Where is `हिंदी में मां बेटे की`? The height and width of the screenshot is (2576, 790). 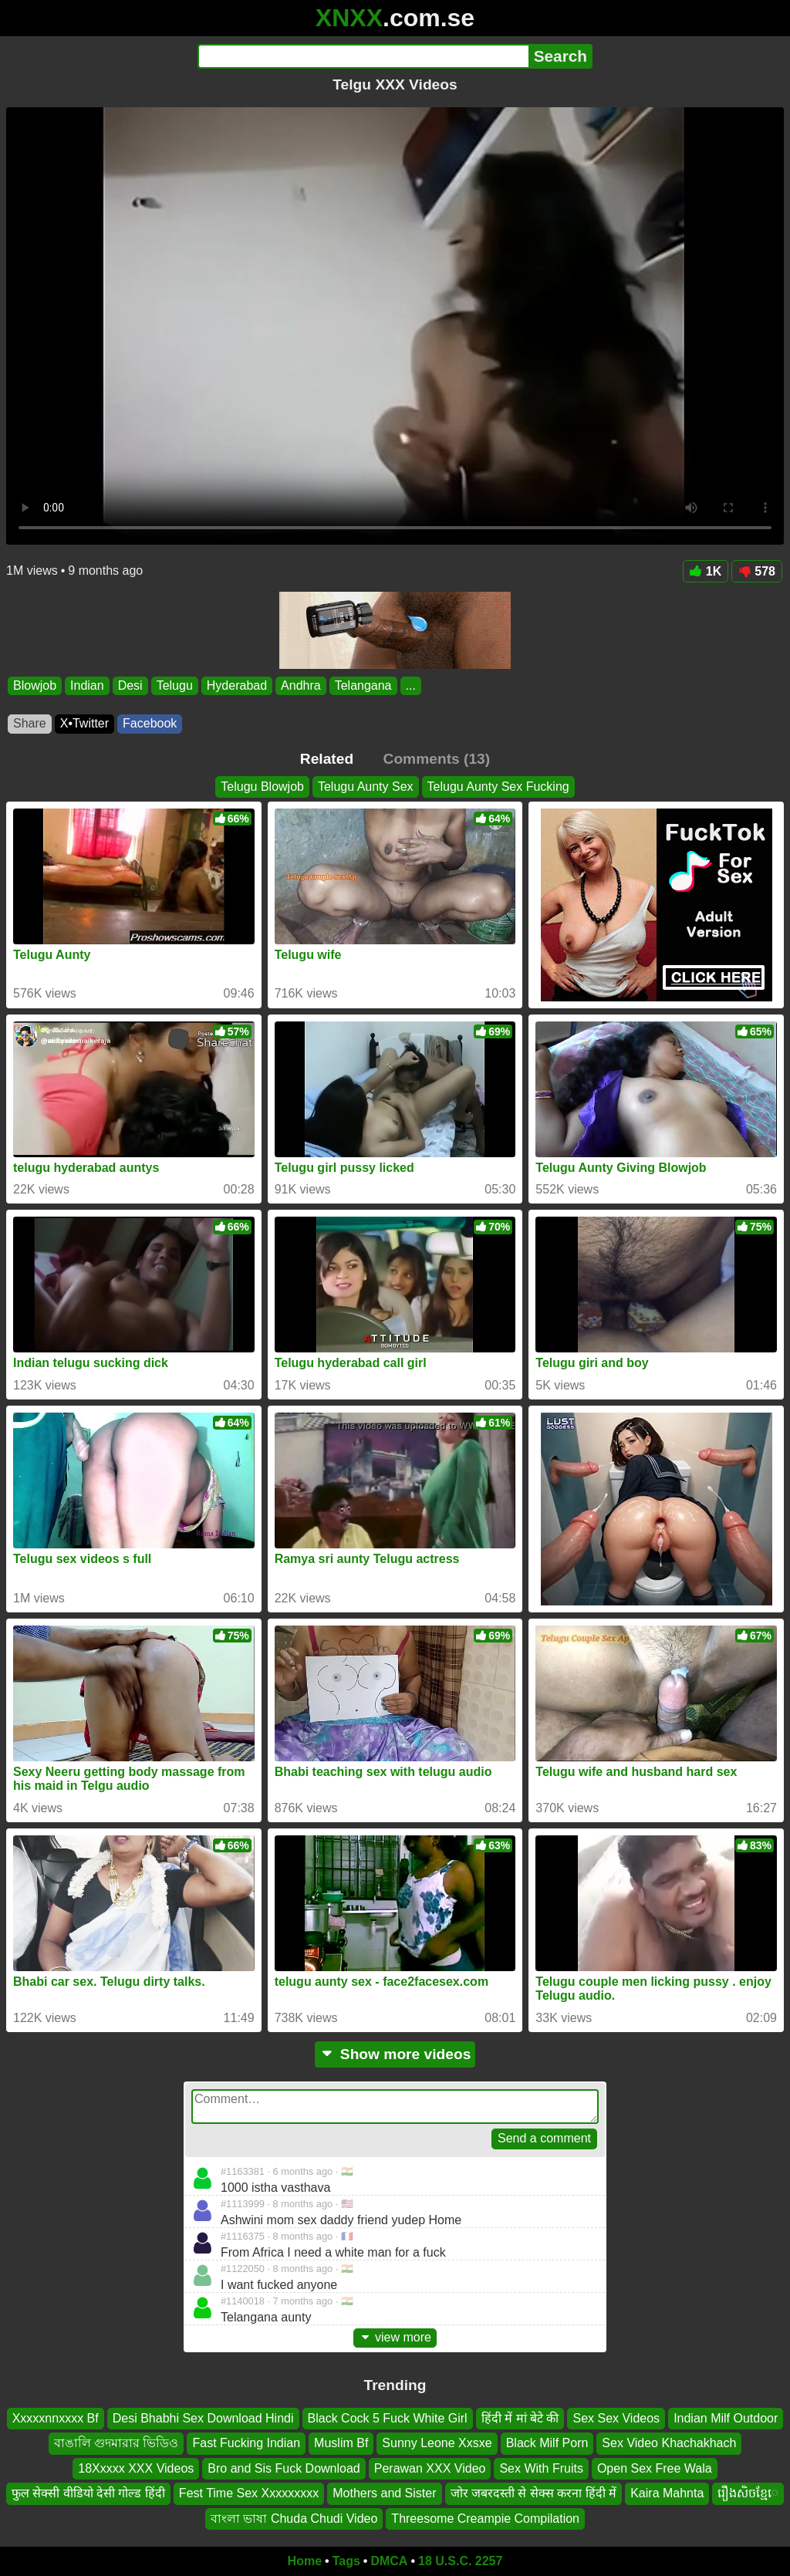
हिंदी में मां बेटे की is located at coordinates (520, 2418).